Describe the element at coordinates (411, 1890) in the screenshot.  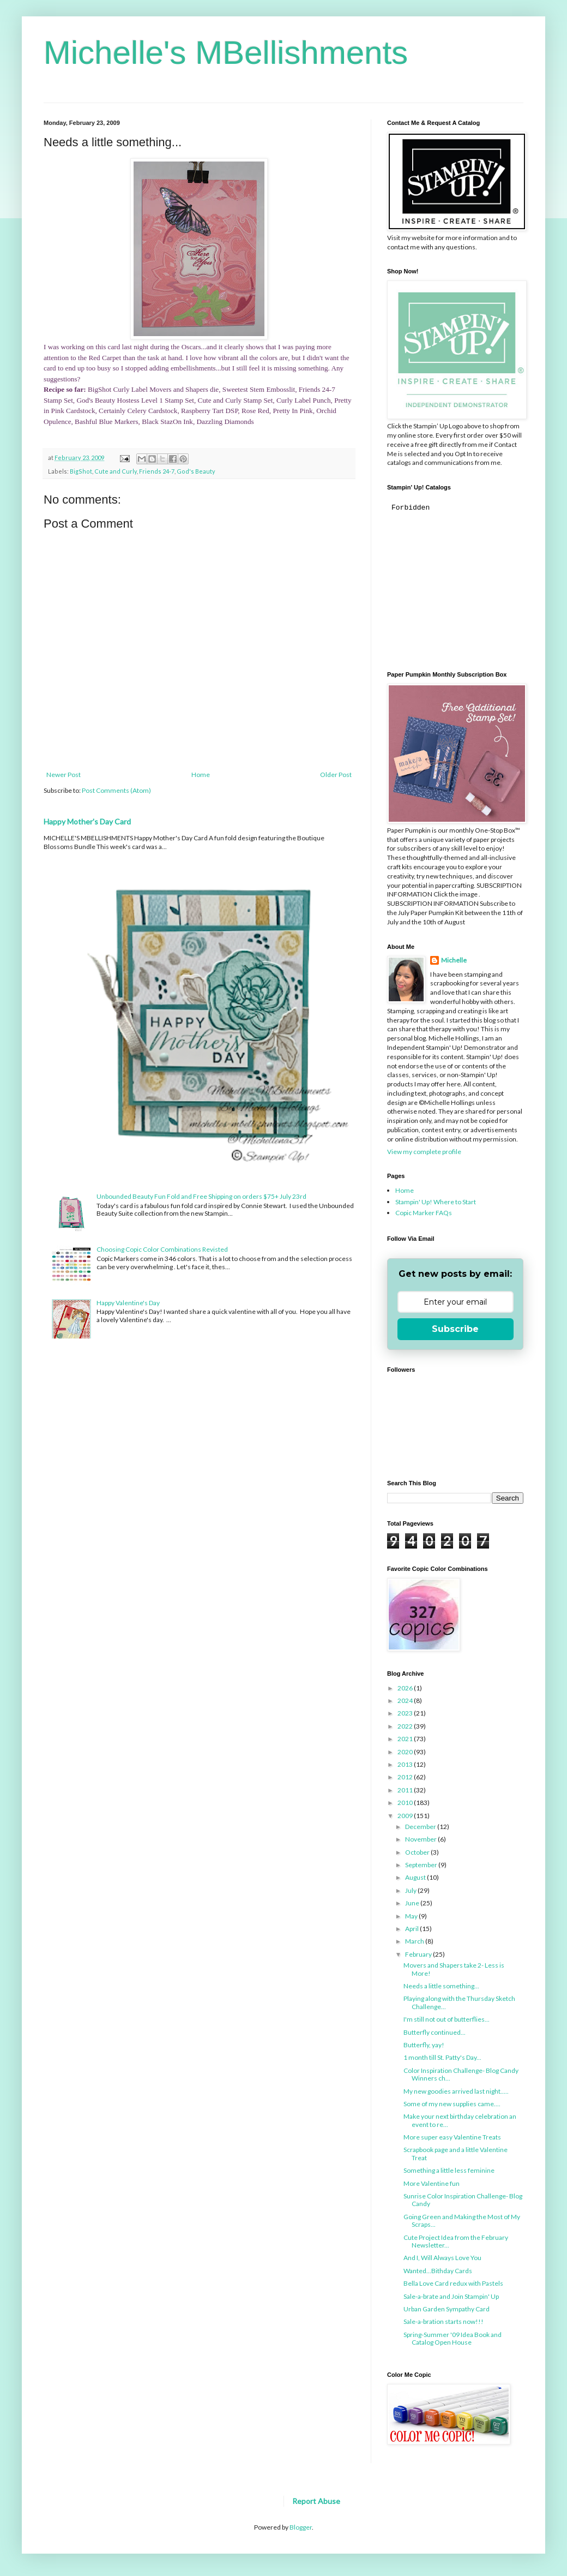
I see `July` at that location.